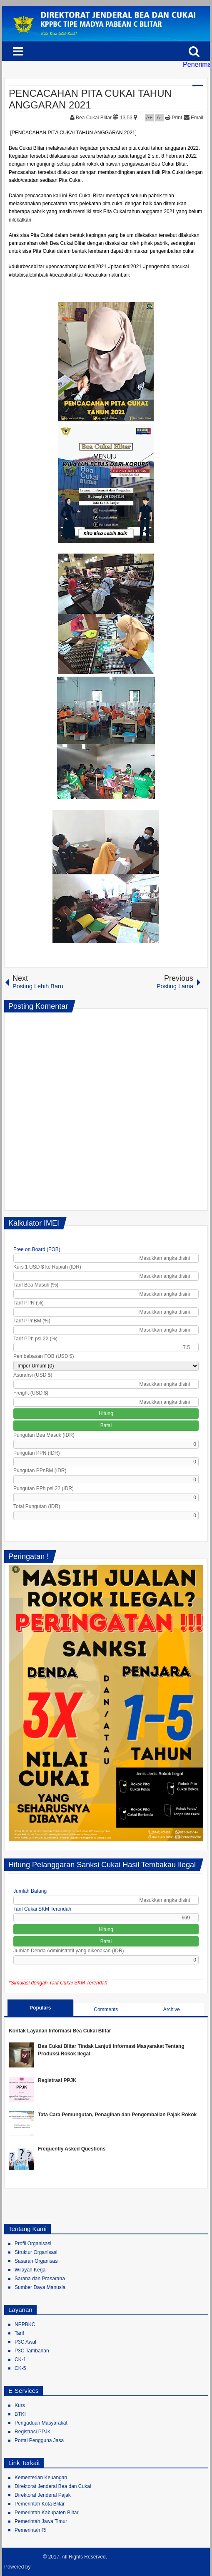 This screenshot has width=212, height=2576. Describe the element at coordinates (31, 1321) in the screenshot. I see `Tarif PPnBM (%)` at that location.